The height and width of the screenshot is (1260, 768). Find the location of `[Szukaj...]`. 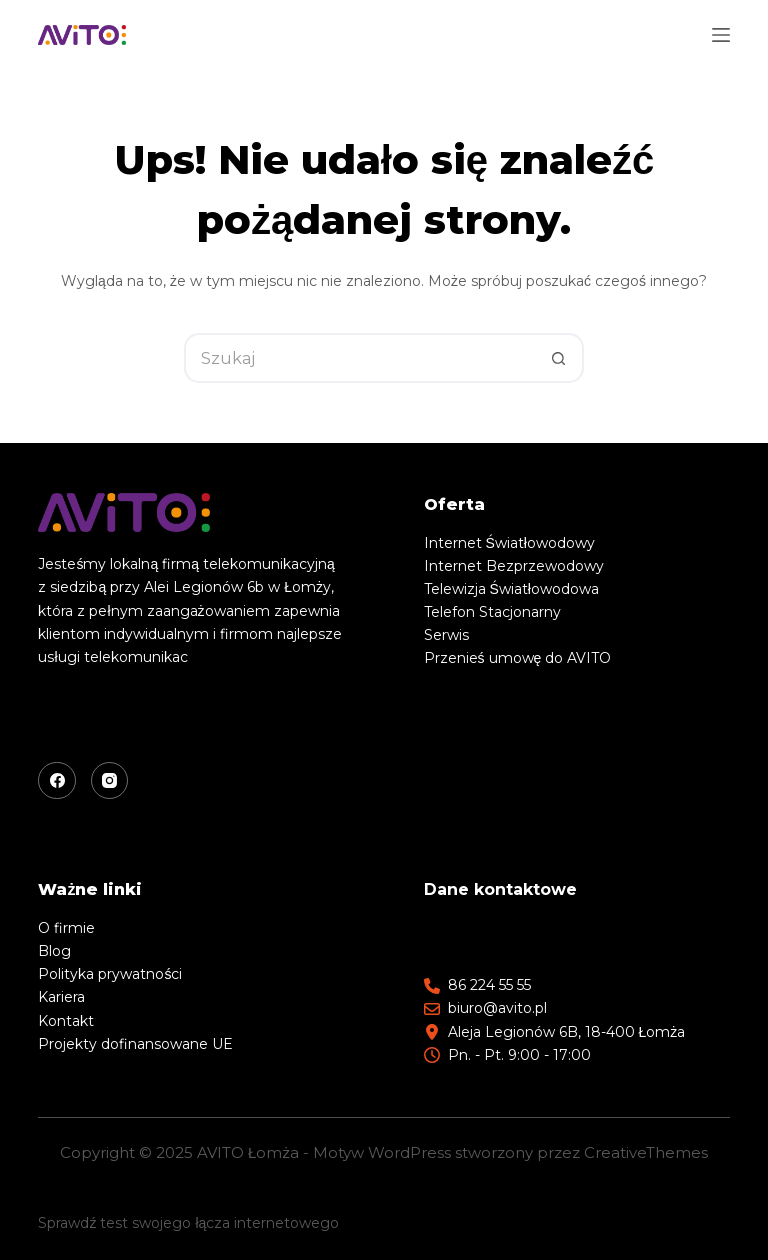

[Szukaj...] is located at coordinates (359, 358).